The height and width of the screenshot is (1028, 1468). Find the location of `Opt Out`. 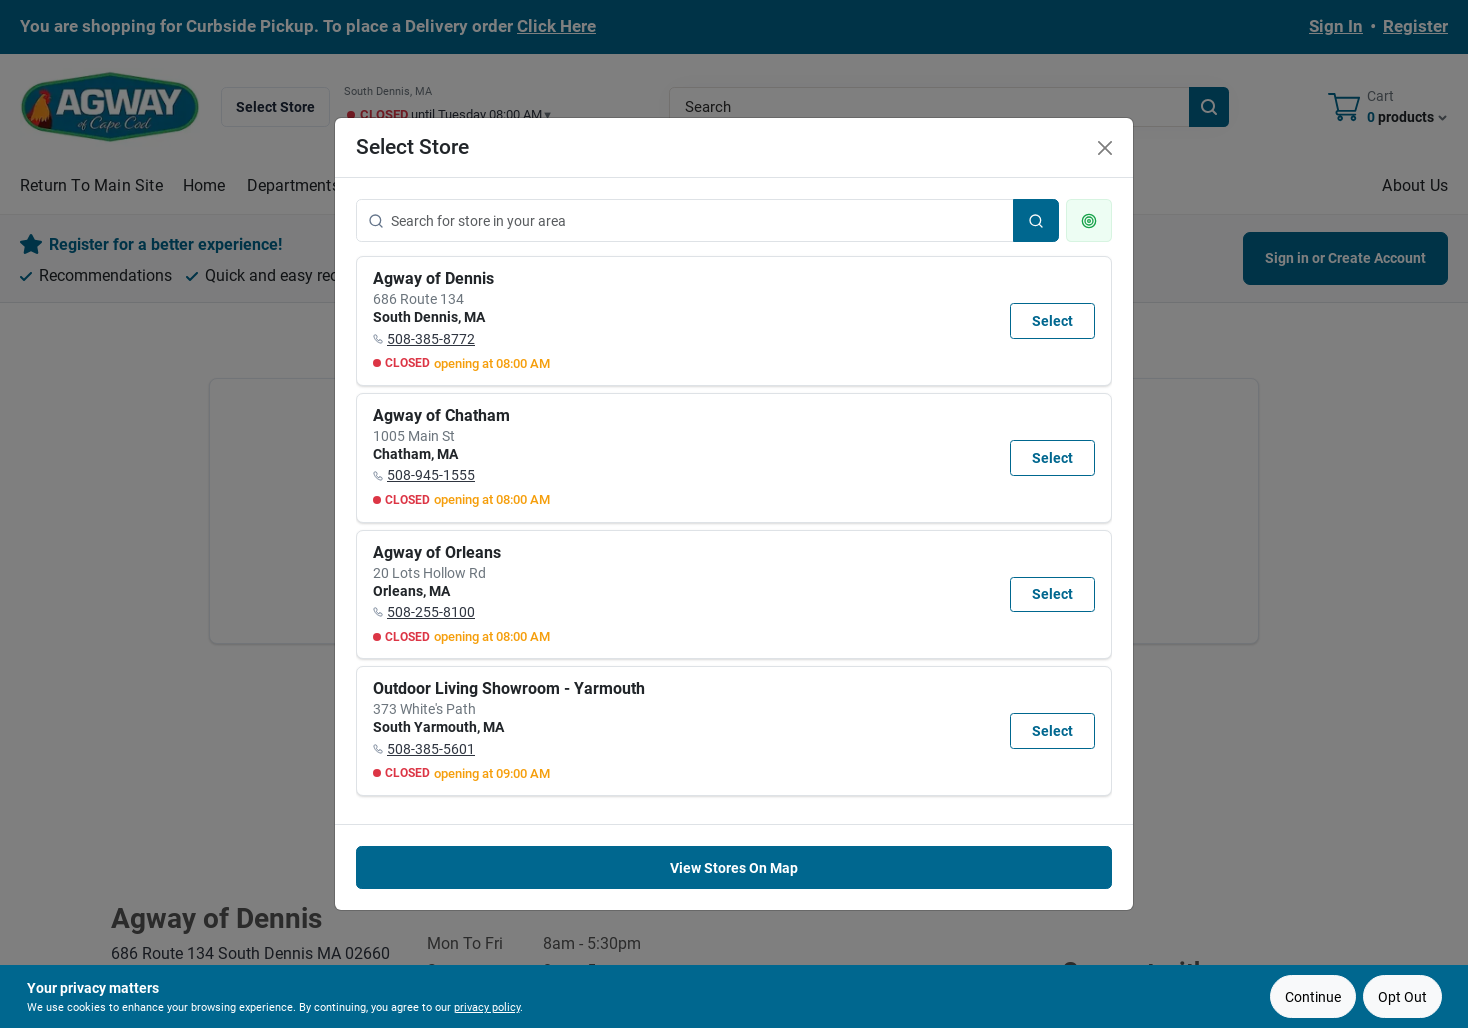

Opt Out is located at coordinates (1402, 997).